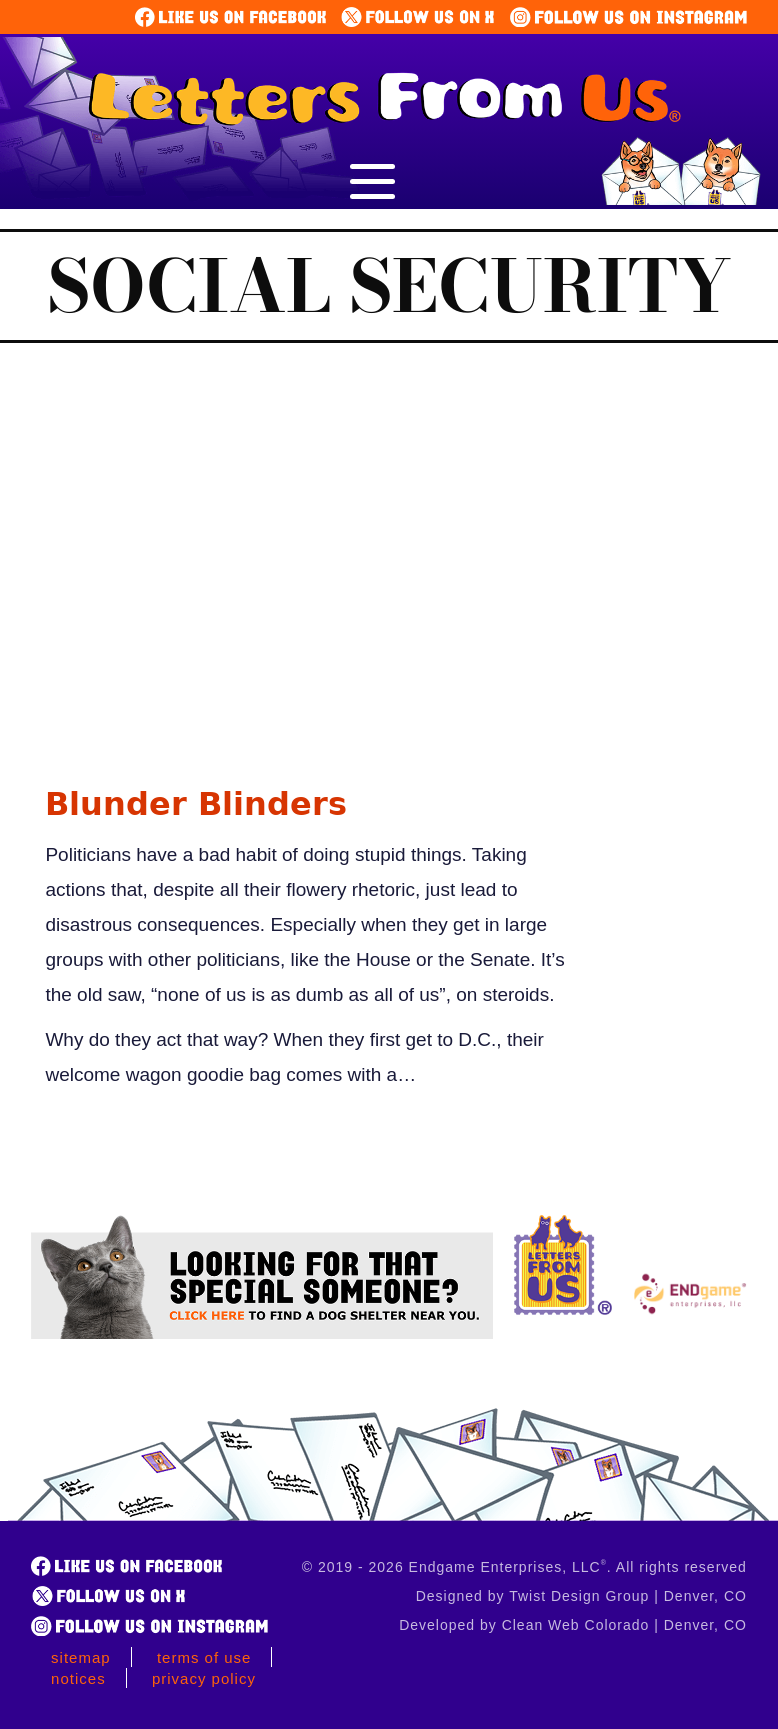  Describe the element at coordinates (389, 286) in the screenshot. I see `Social Security` at that location.